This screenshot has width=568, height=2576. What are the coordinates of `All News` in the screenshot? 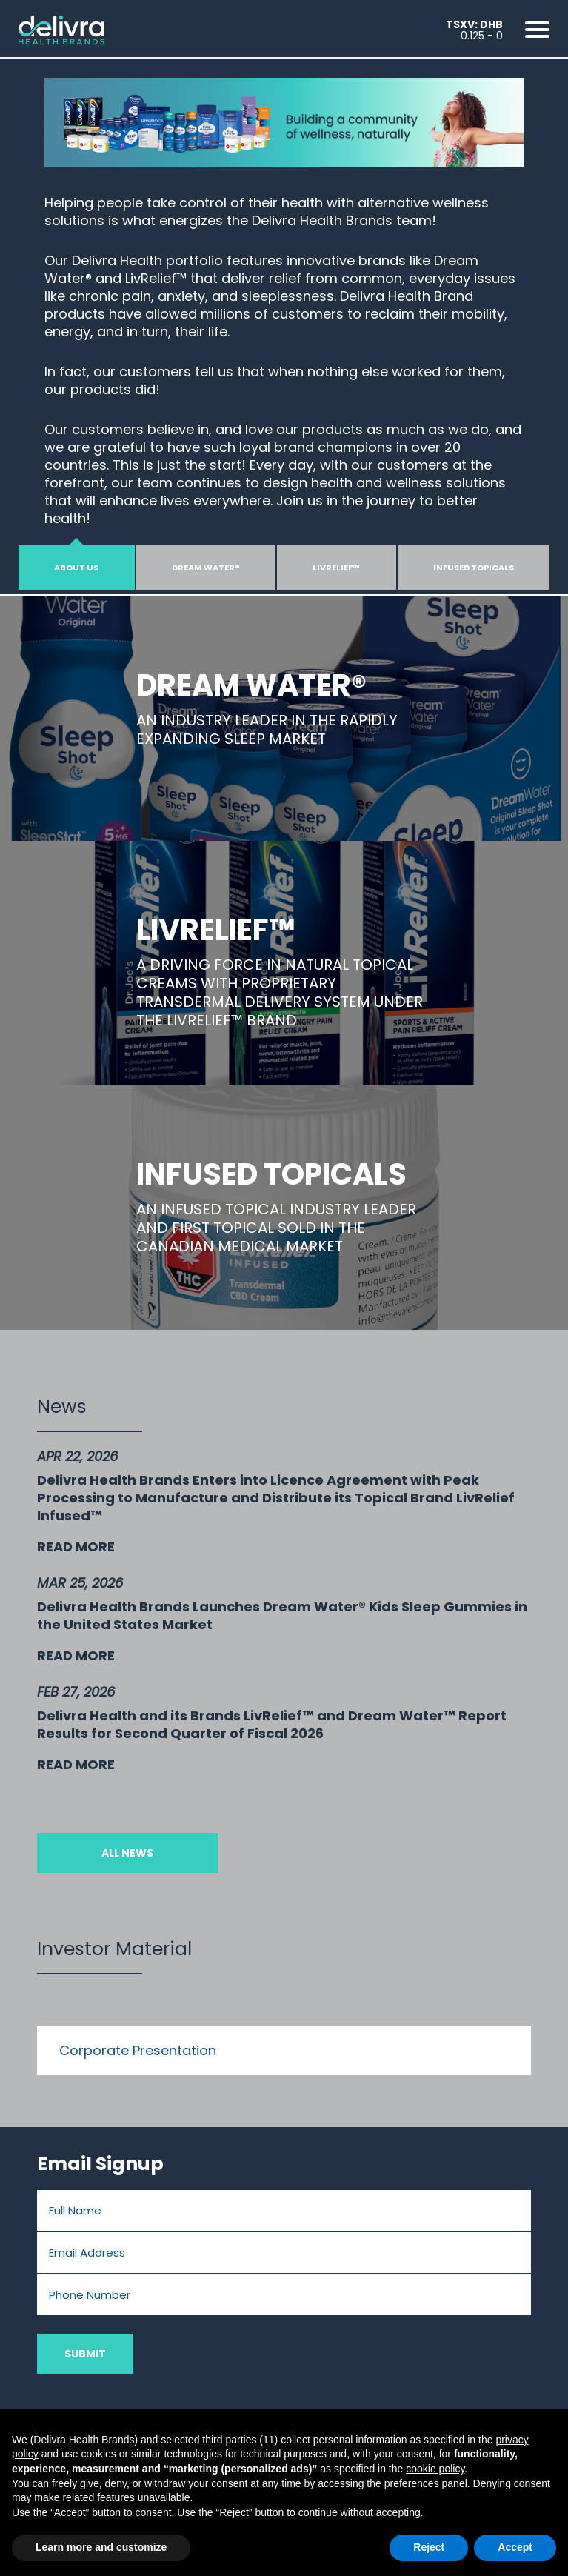 It's located at (127, 1853).